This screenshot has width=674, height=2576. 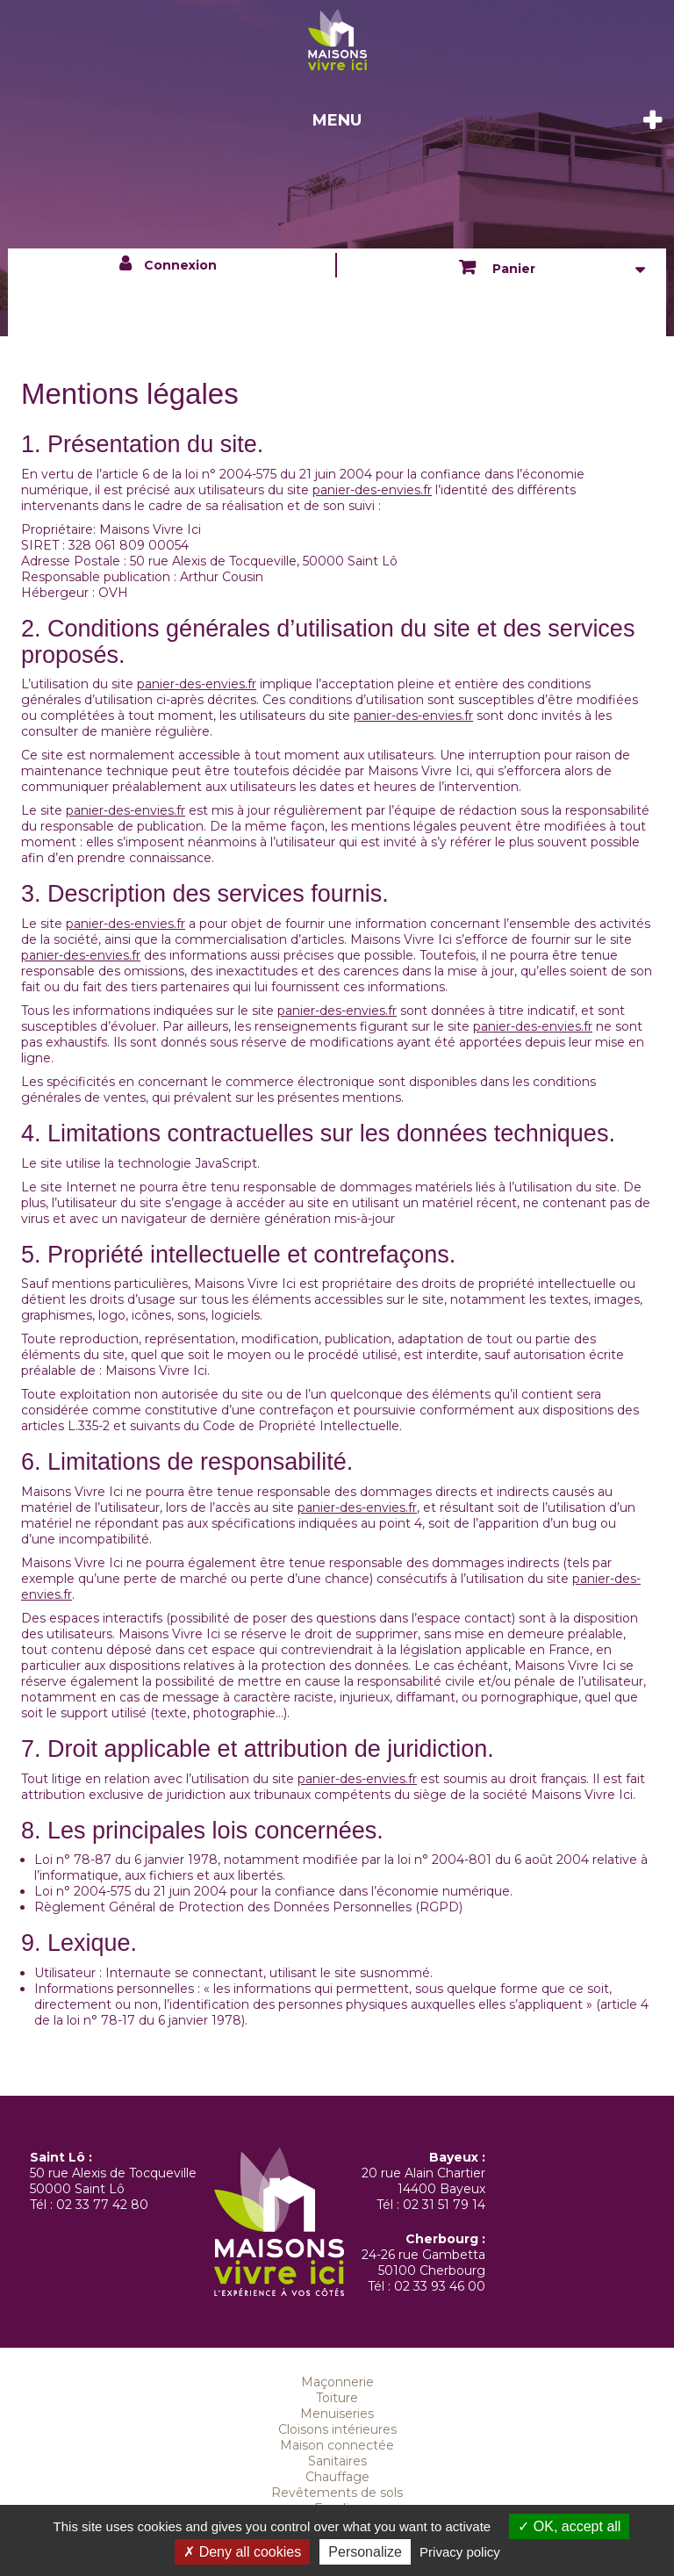 What do you see at coordinates (242, 2551) in the screenshot?
I see `Deny all cookies` at bounding box center [242, 2551].